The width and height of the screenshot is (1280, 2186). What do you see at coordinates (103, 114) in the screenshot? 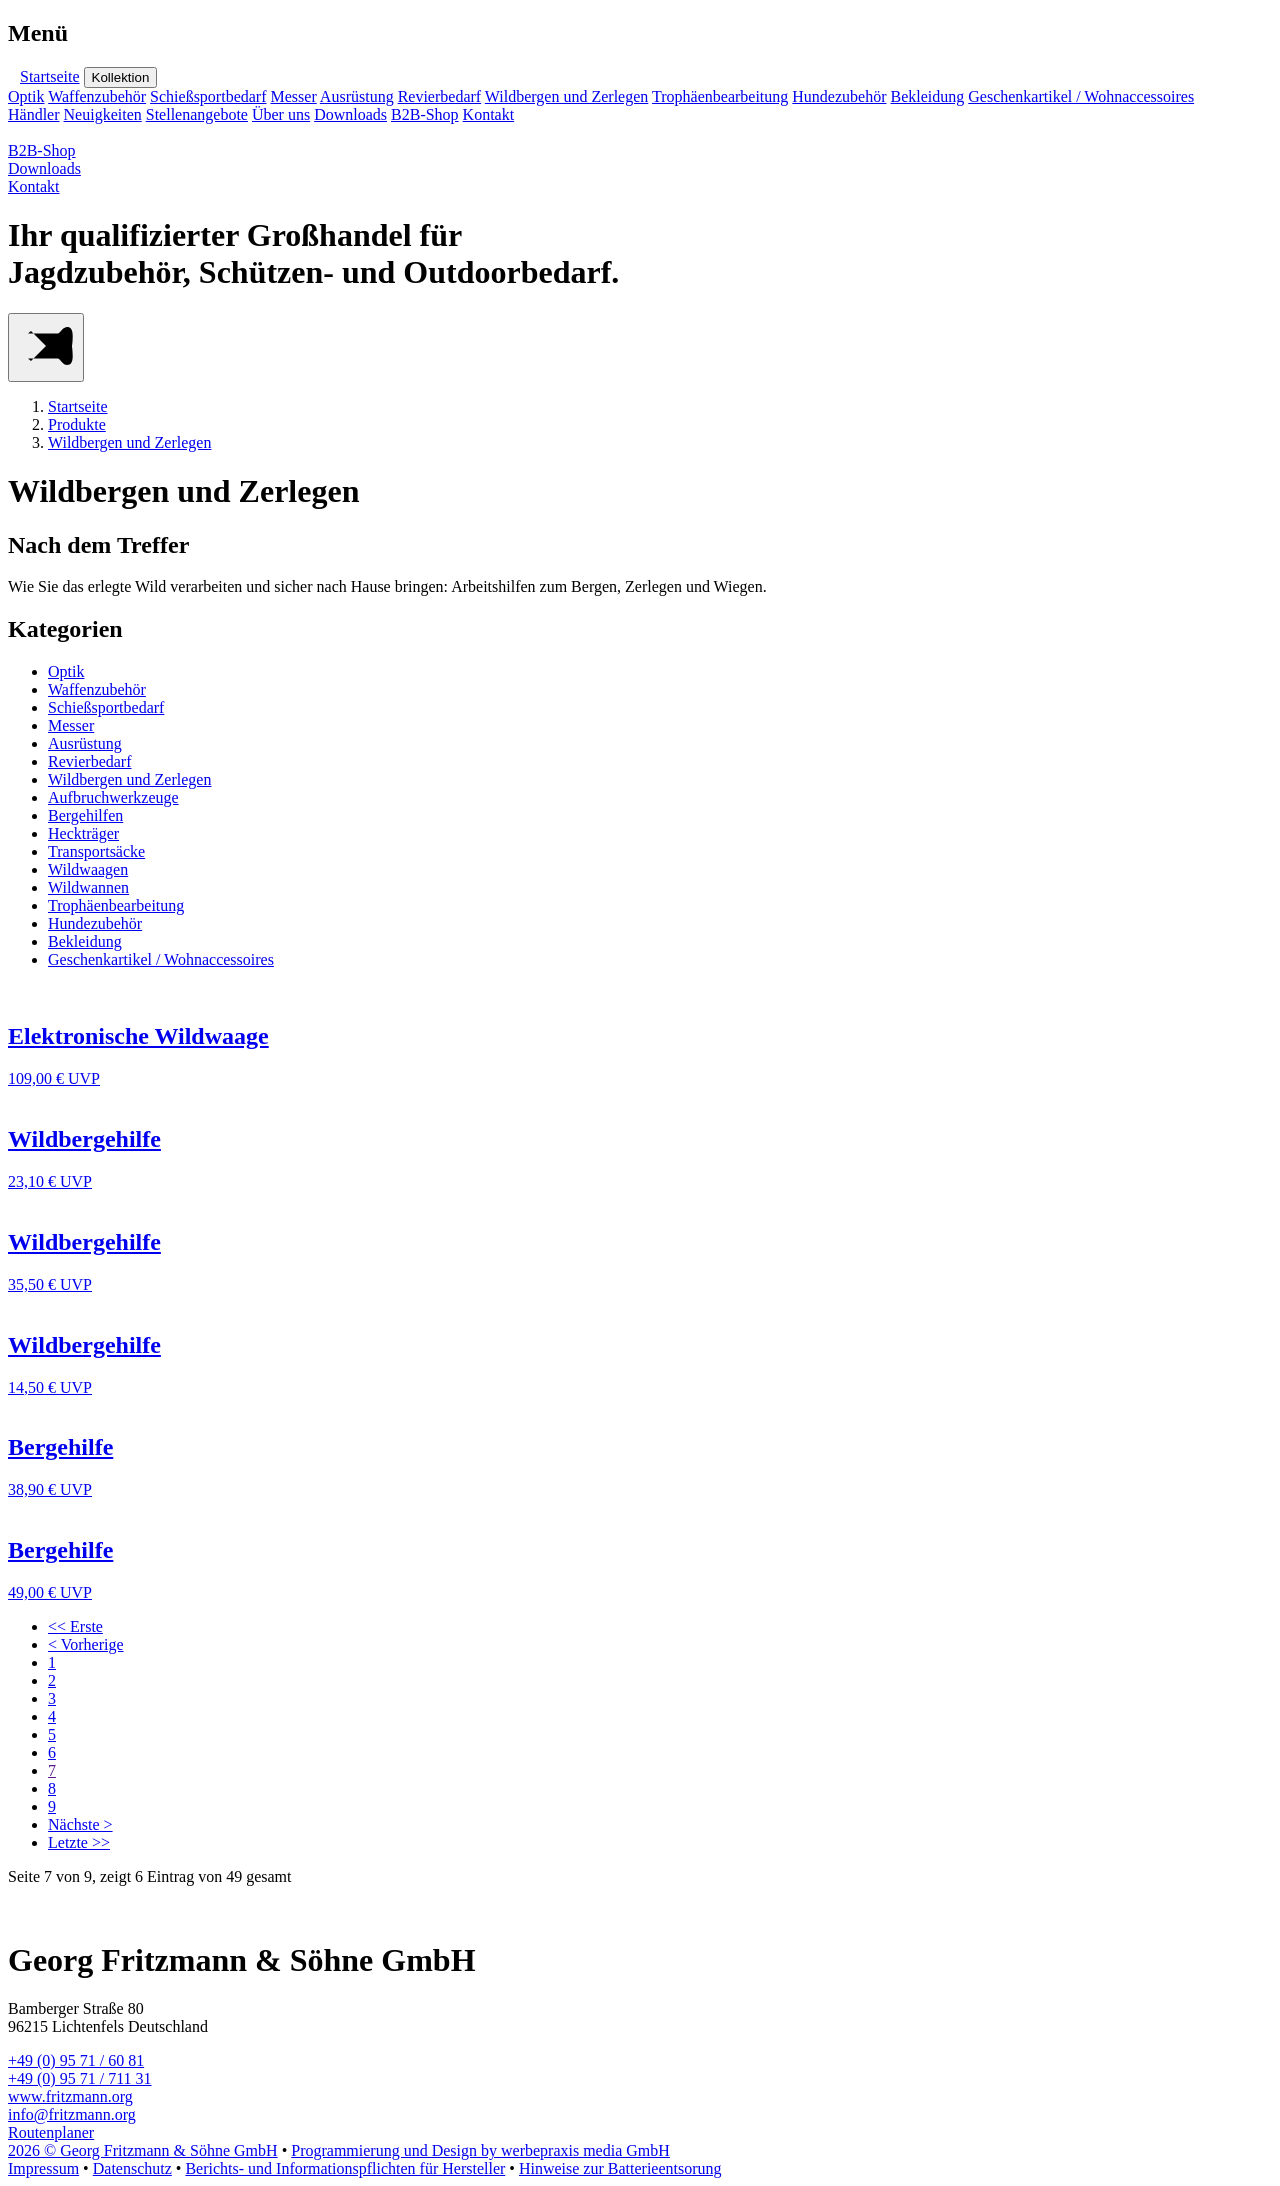
I see `Neuigkeiten` at bounding box center [103, 114].